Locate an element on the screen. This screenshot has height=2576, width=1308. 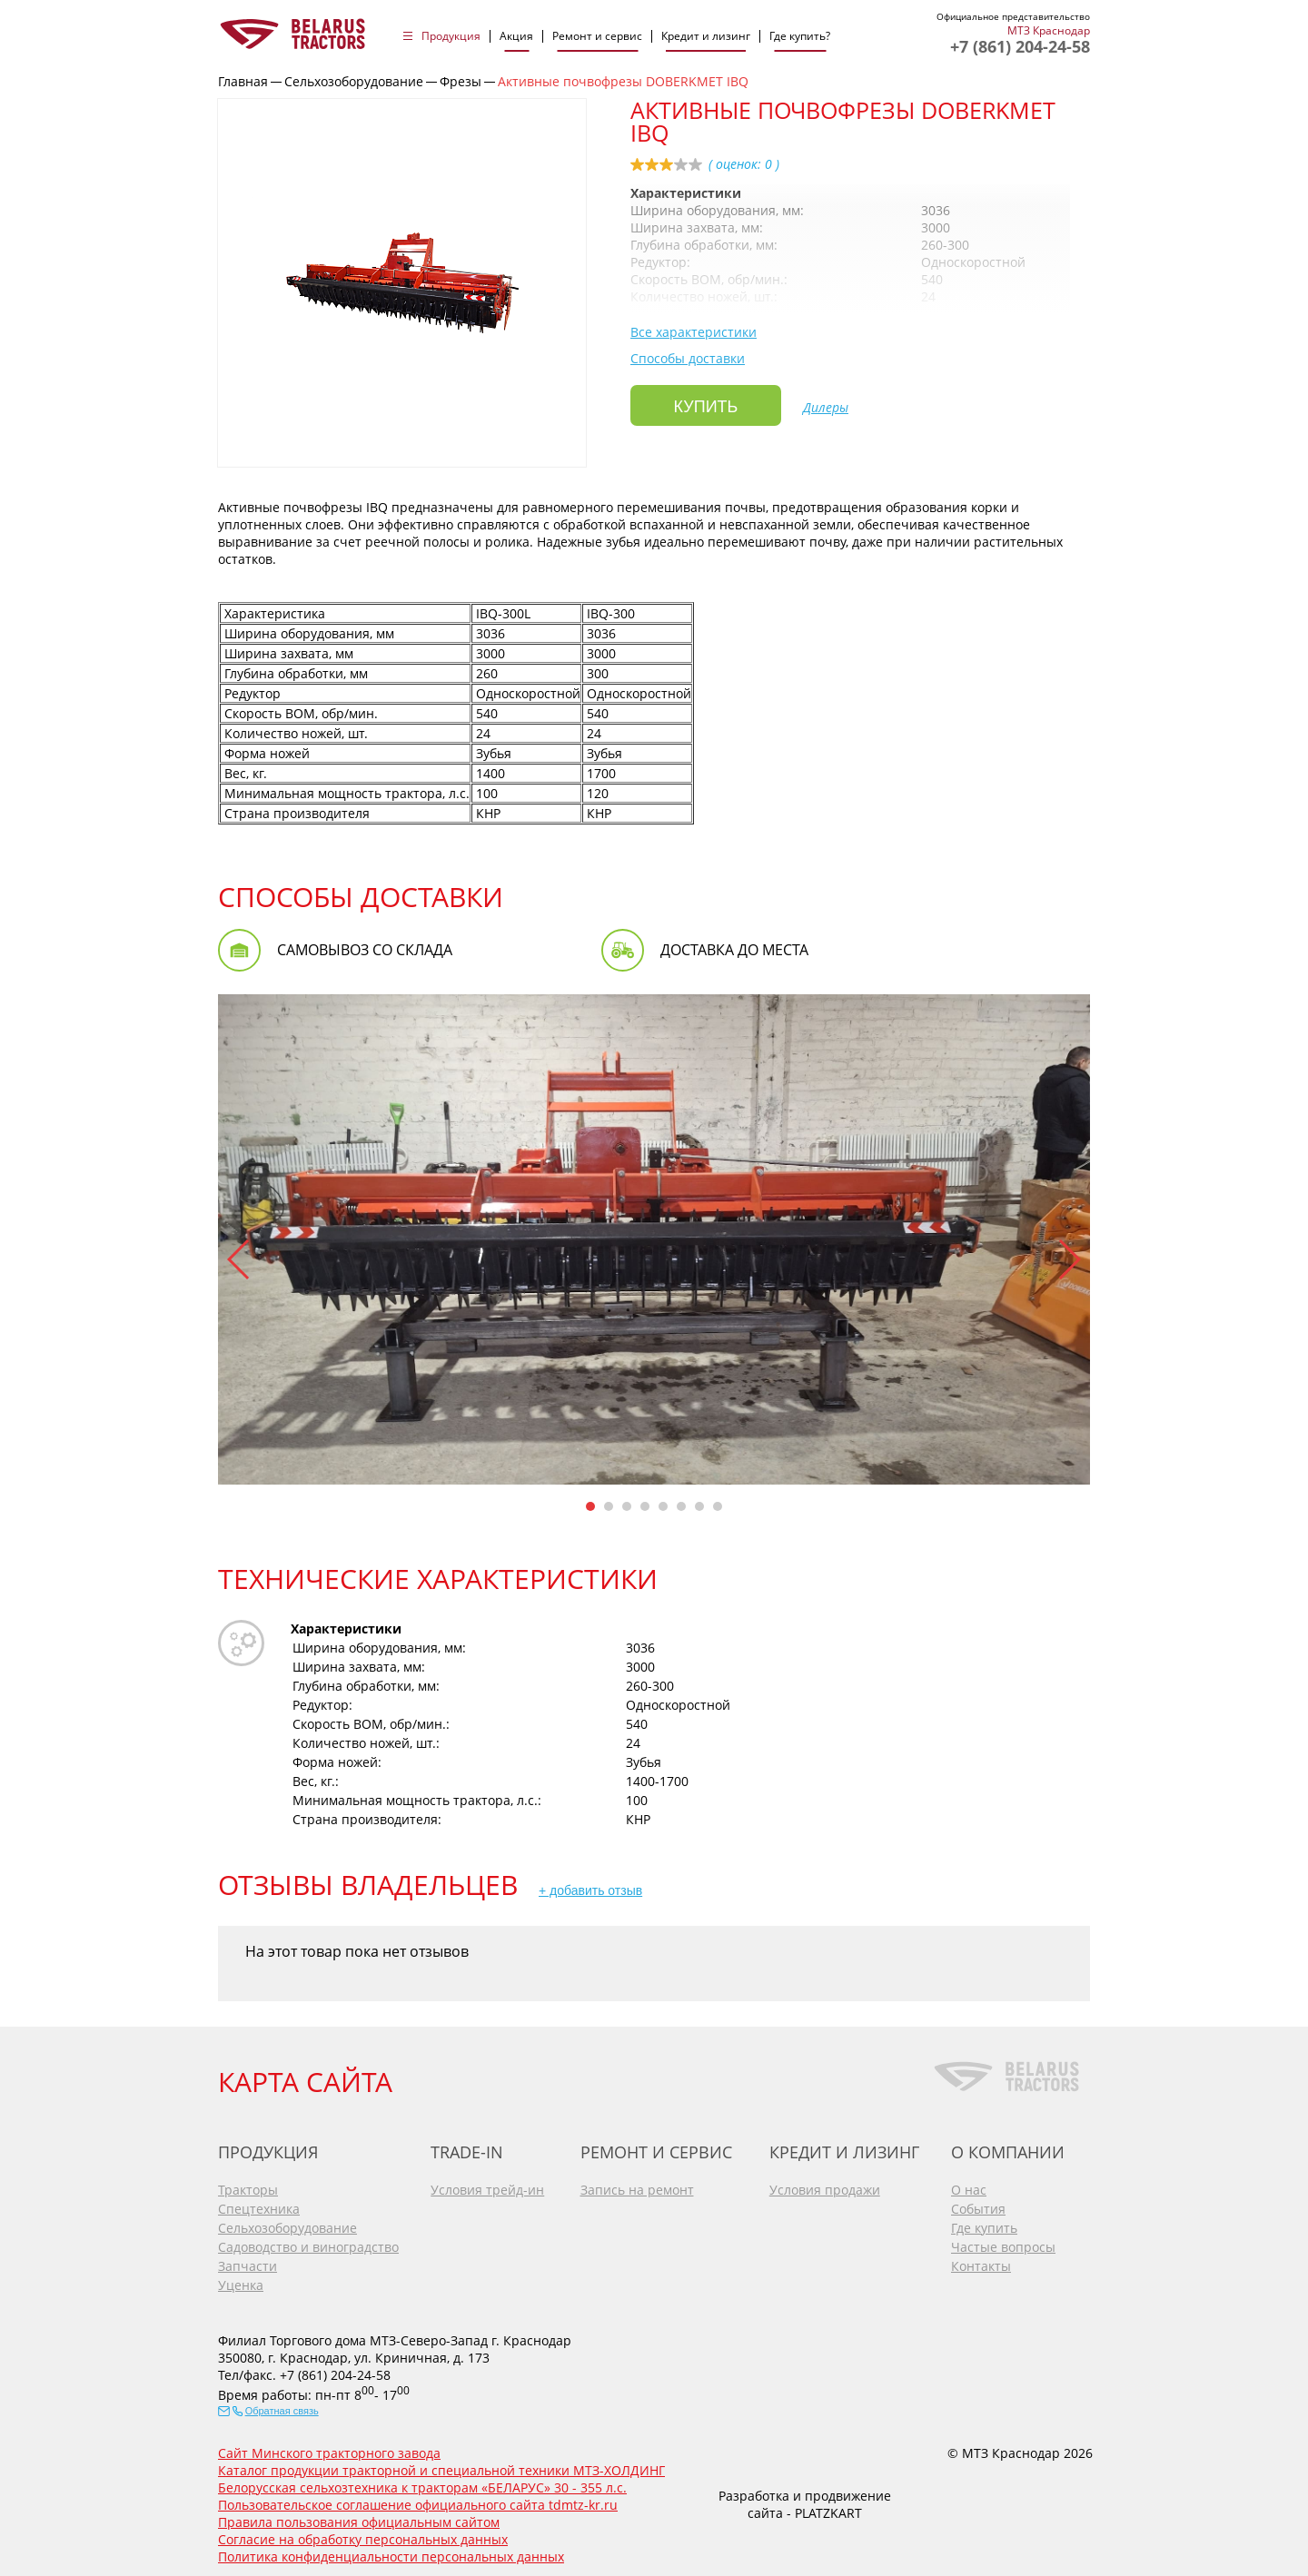
Условия трейд-ин is located at coordinates (487, 2182).